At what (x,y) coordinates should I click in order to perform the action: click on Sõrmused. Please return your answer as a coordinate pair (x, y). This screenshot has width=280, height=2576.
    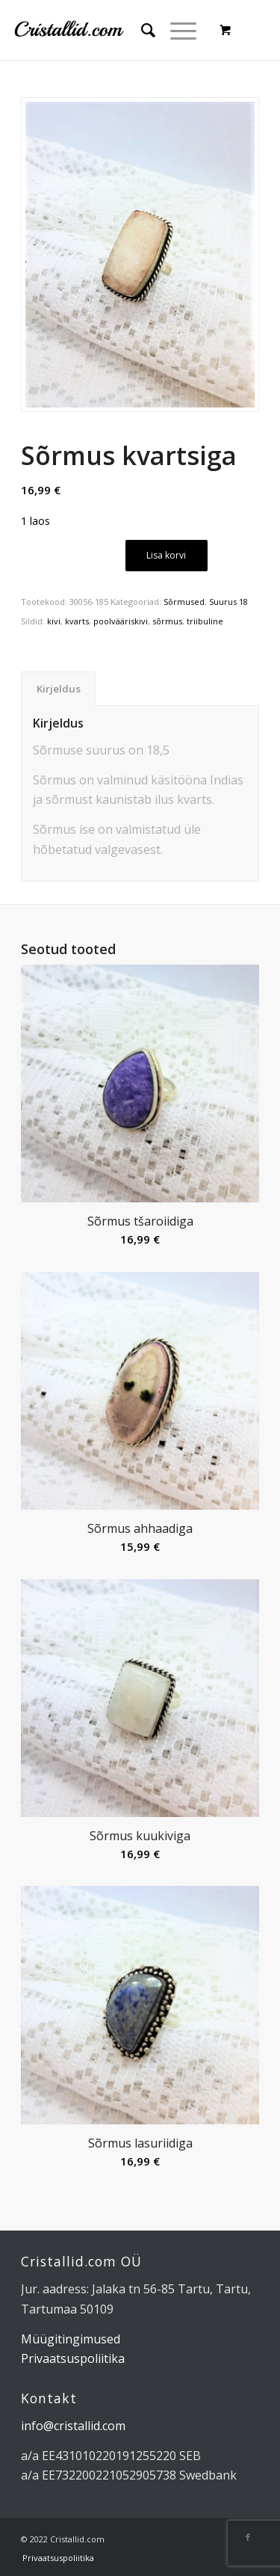
    Looking at the image, I should click on (184, 601).